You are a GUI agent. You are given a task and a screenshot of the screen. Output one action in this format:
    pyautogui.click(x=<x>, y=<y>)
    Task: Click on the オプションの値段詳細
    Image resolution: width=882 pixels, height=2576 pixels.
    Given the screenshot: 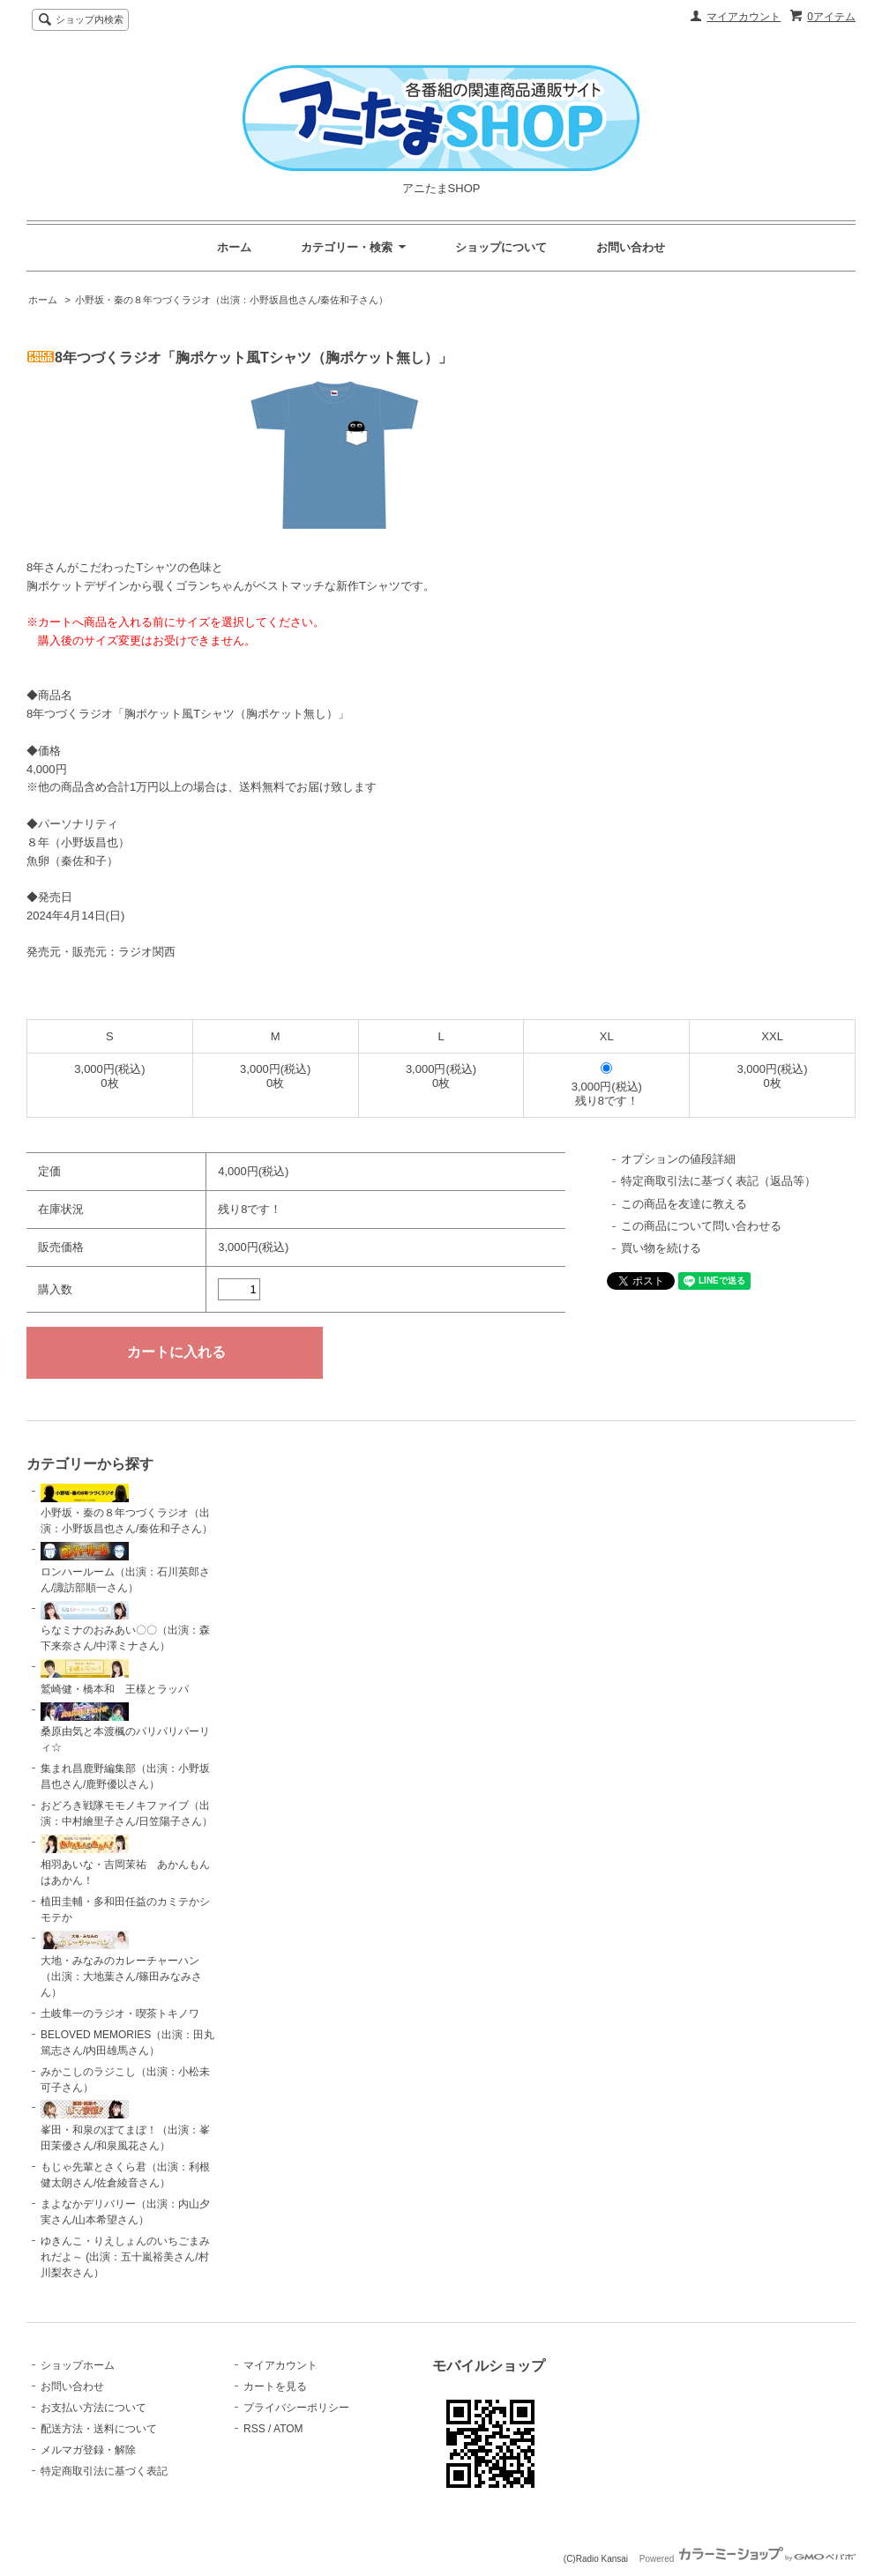 What is the action you would take?
    pyautogui.click(x=678, y=1158)
    